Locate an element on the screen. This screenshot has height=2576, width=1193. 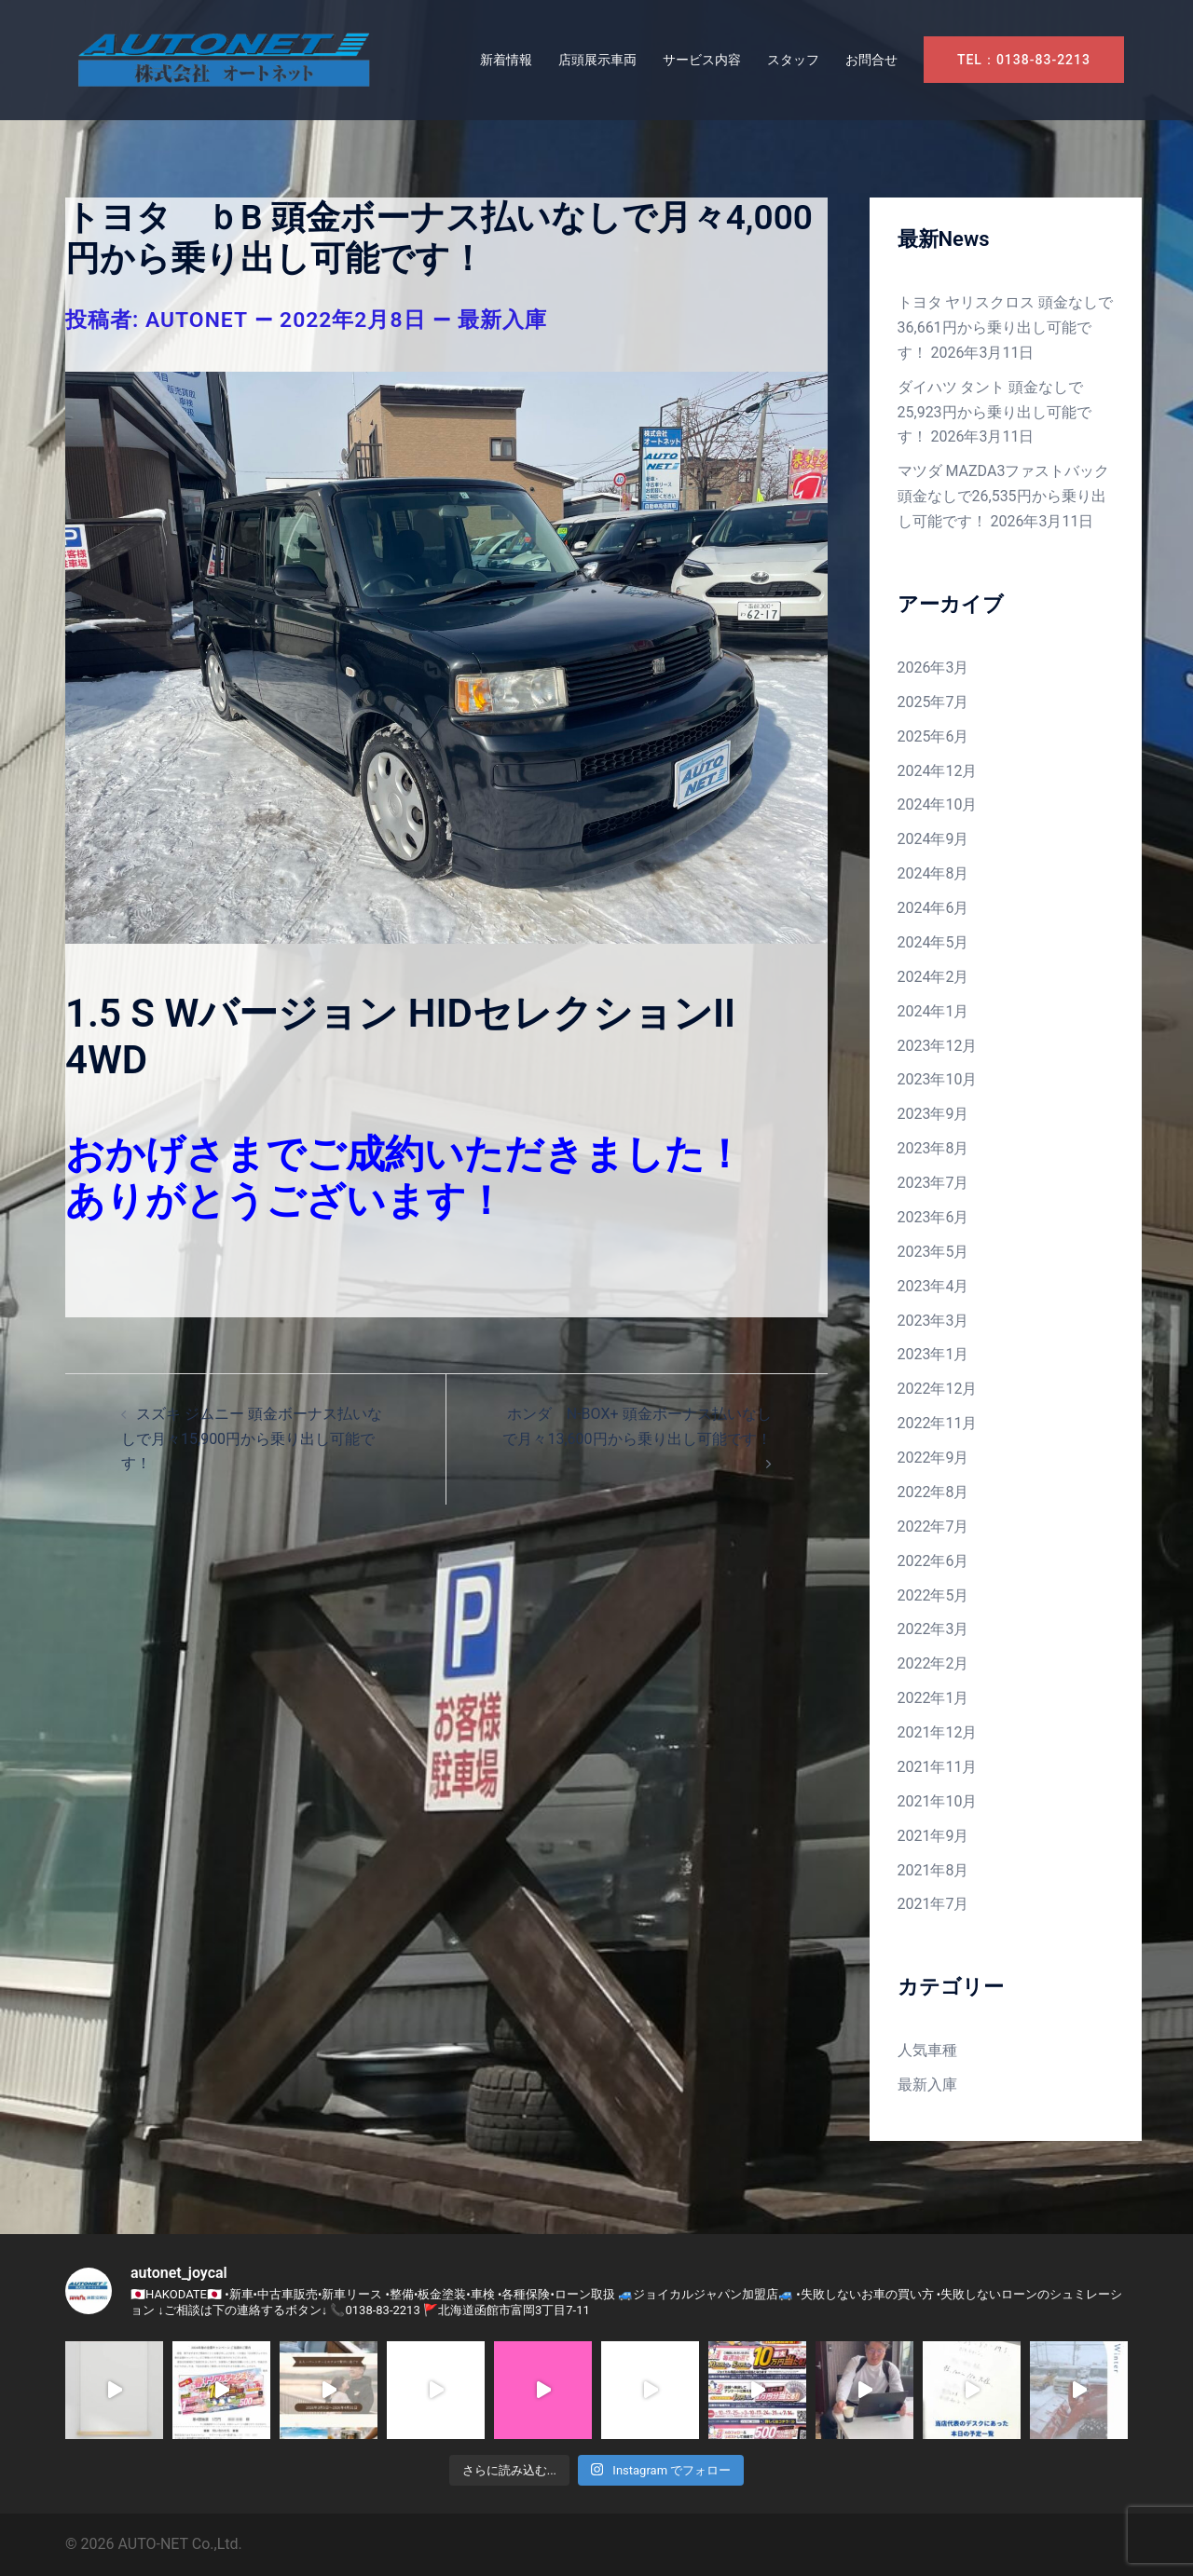
店頭展示車両 is located at coordinates (597, 59).